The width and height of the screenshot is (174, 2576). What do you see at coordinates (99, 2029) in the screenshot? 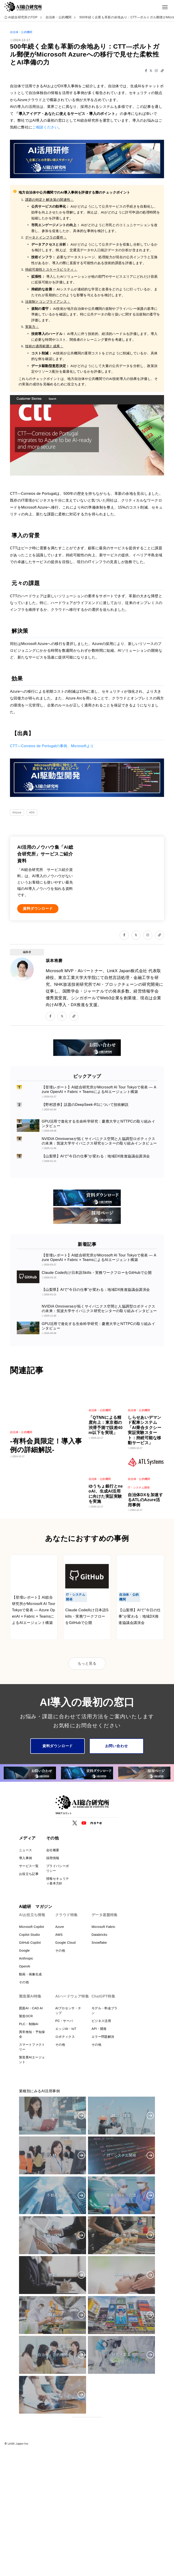
I see `API・開発` at bounding box center [99, 2029].